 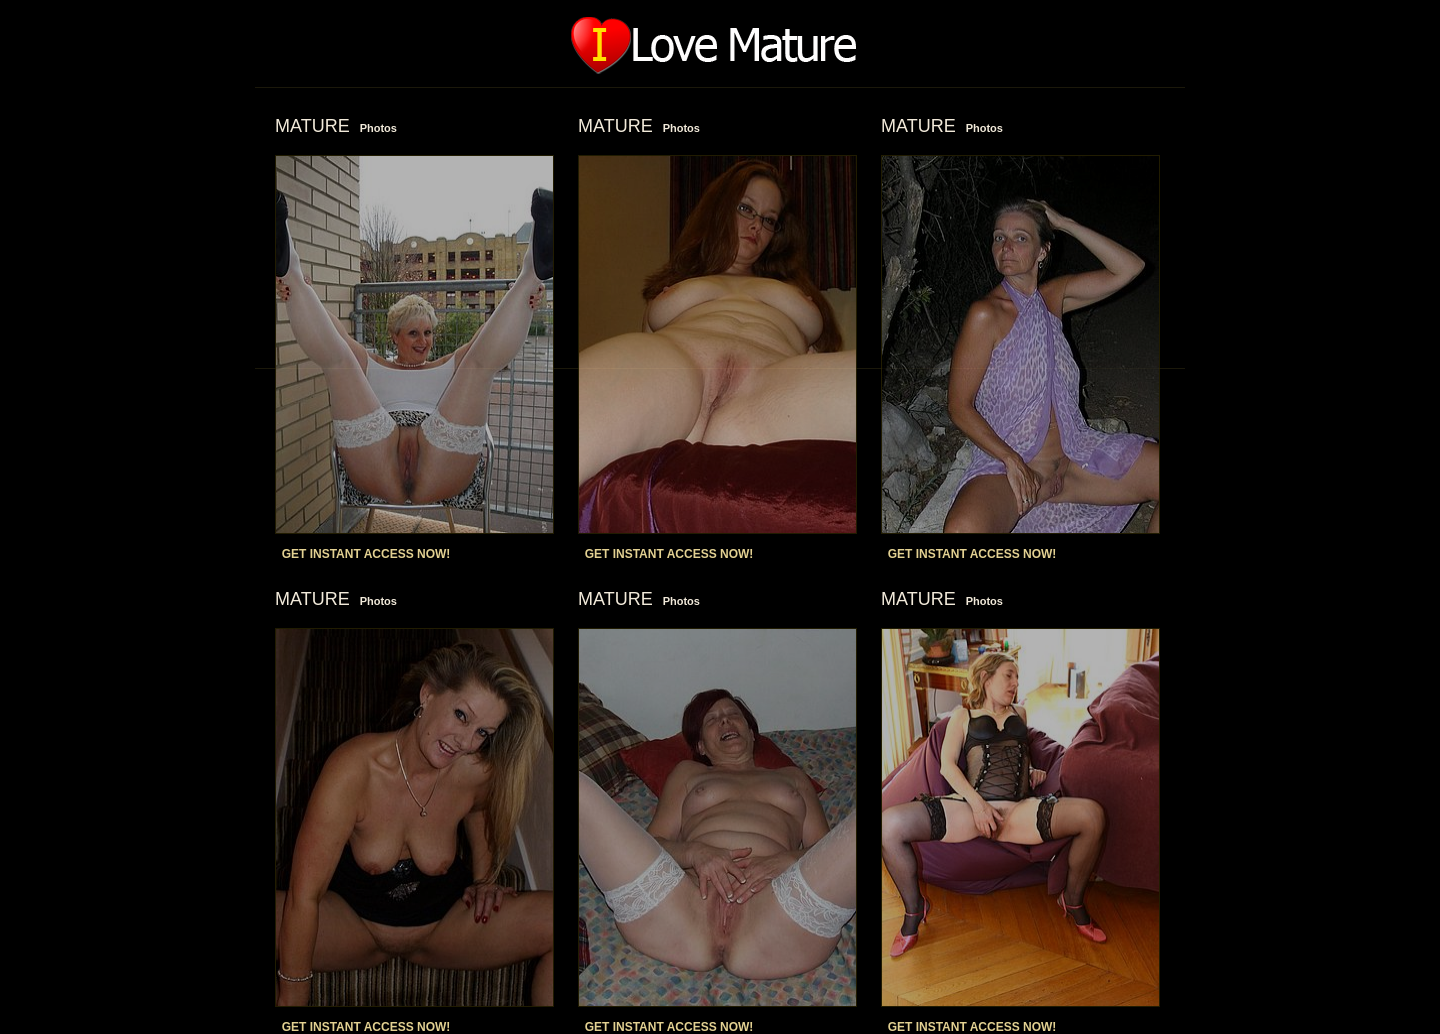 I want to click on GET INSTANT ACCESS NOW!, so click(x=366, y=554).